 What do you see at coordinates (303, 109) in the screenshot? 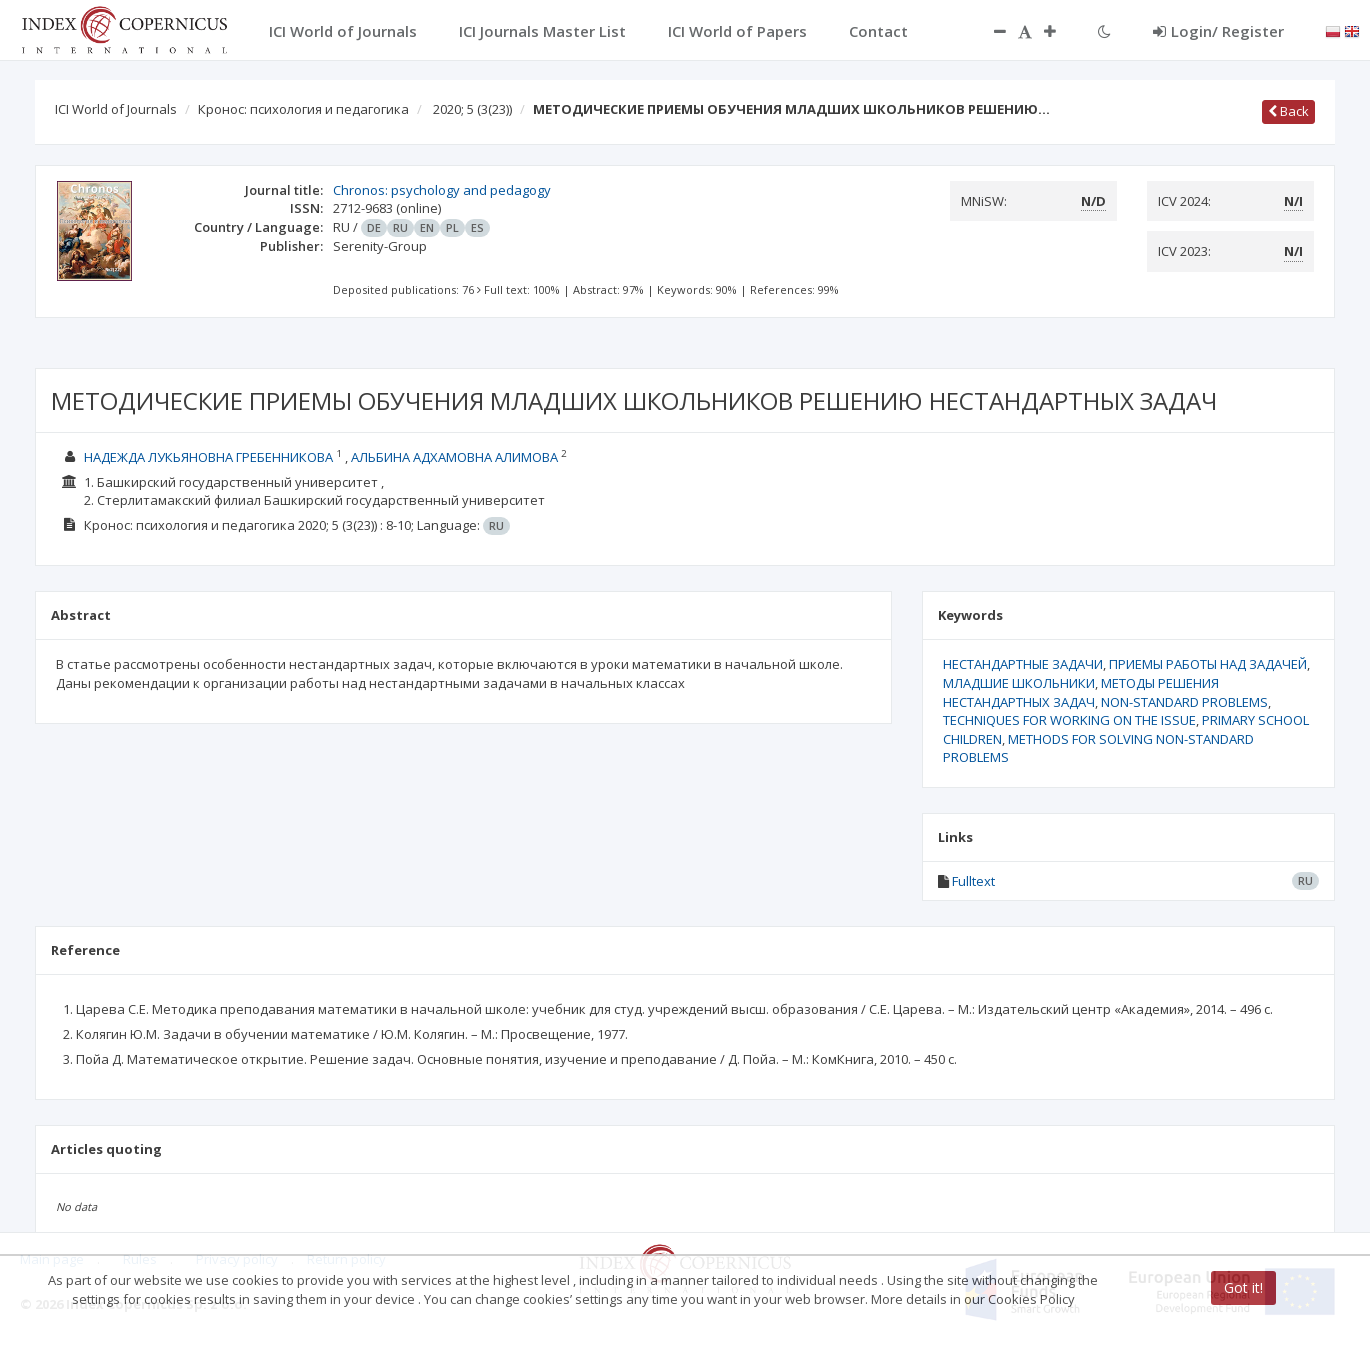
I see `Кронос: психология и педагогика` at bounding box center [303, 109].